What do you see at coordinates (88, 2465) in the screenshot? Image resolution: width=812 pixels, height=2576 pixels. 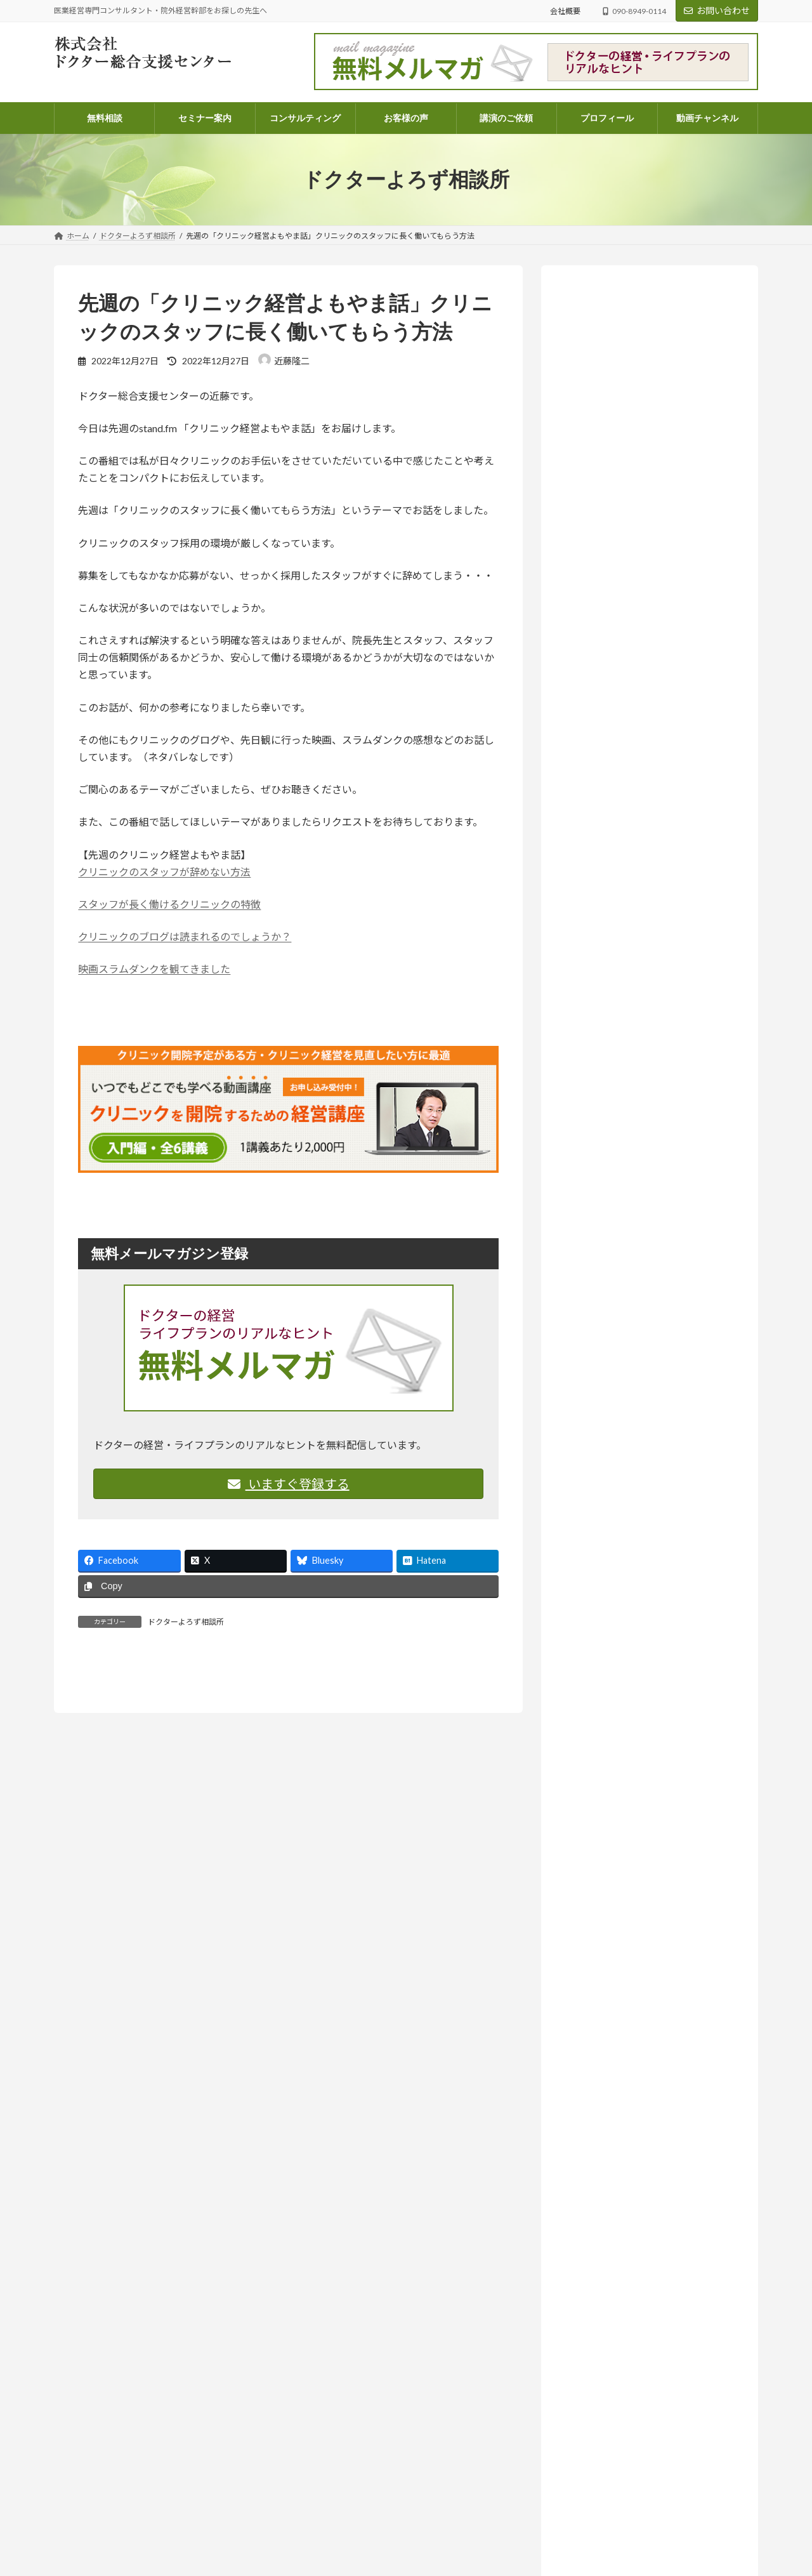 I see `info@doctor-dock.jp` at bounding box center [88, 2465].